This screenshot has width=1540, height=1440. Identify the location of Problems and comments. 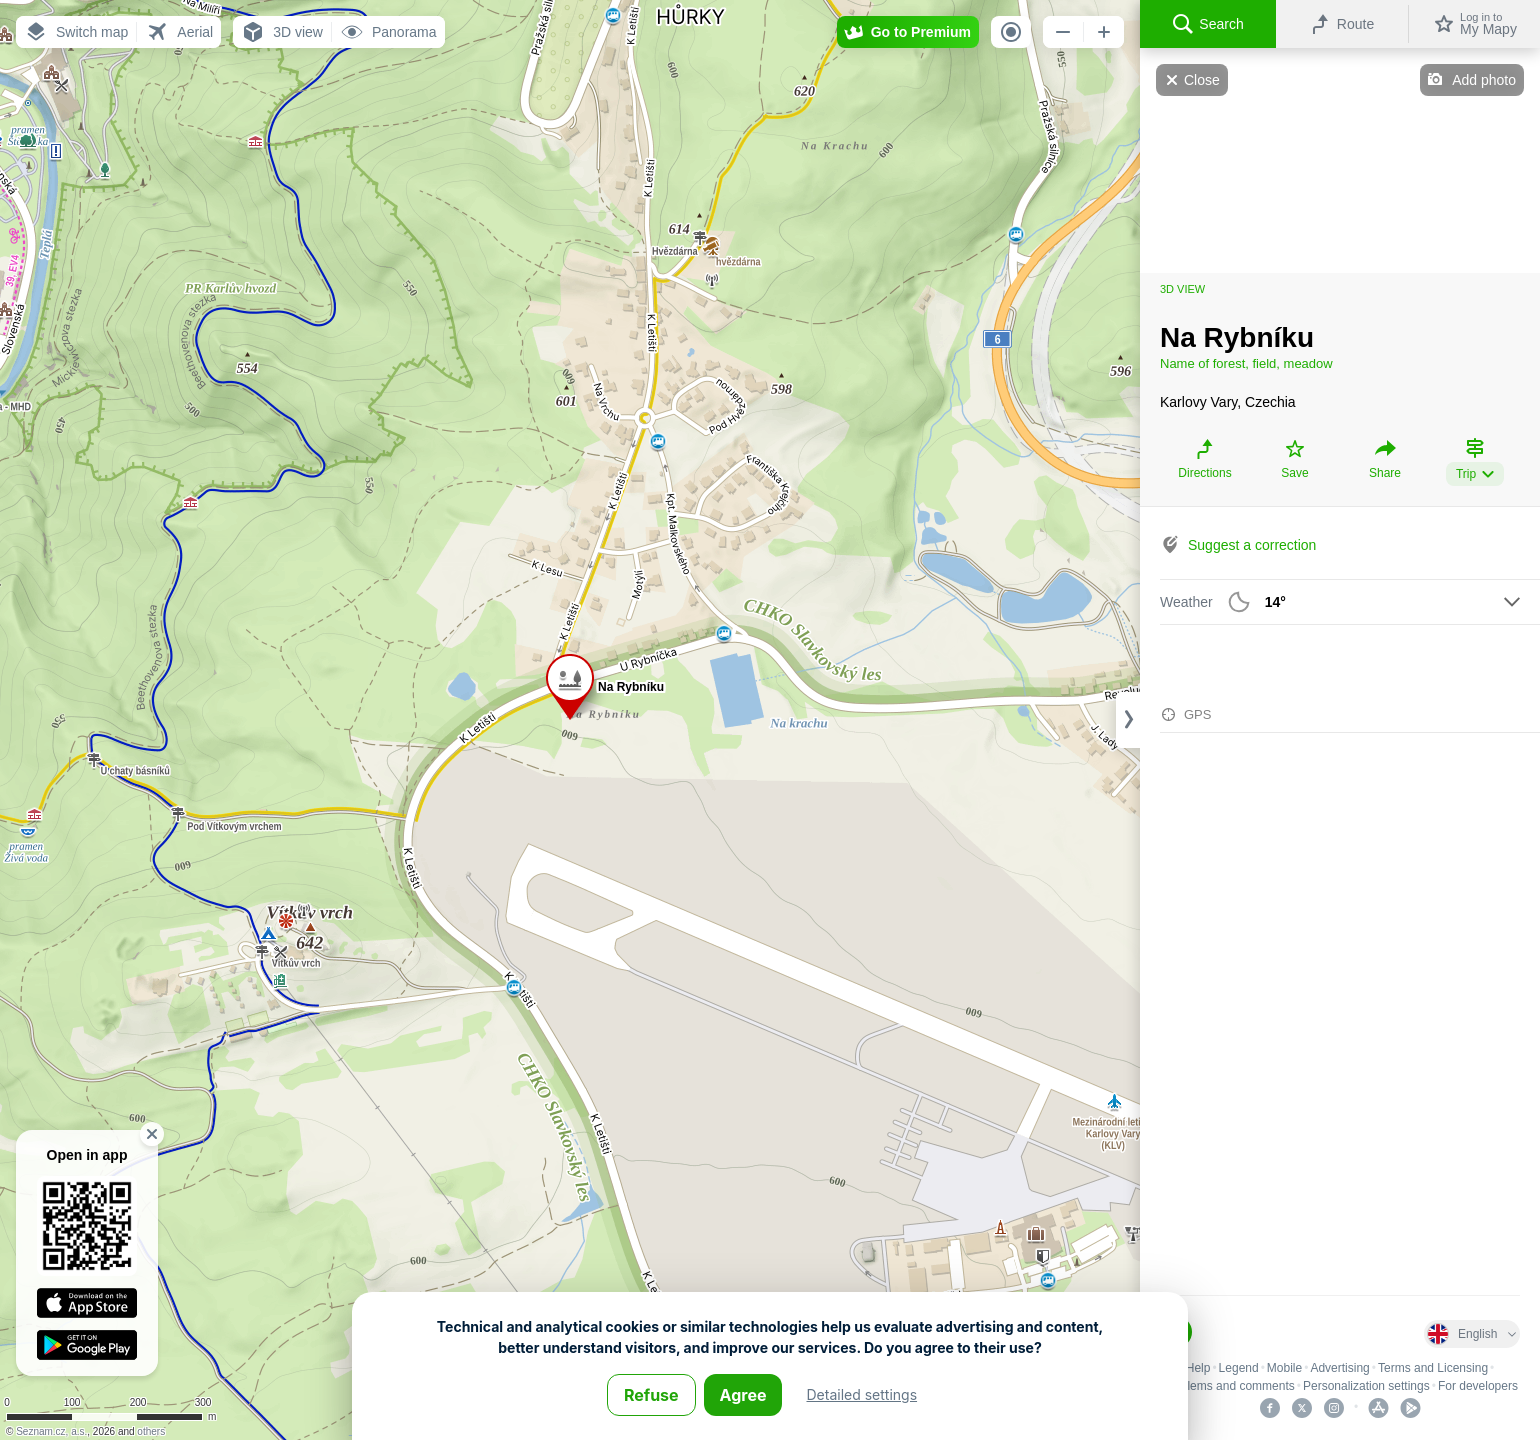
(1228, 1386).